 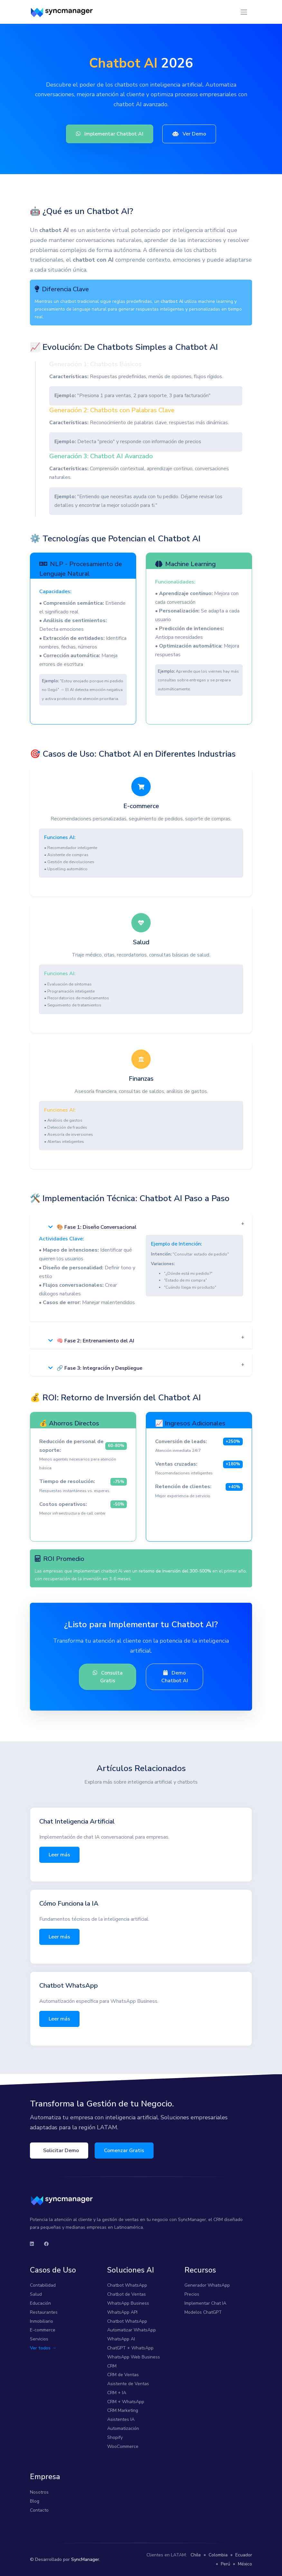 What do you see at coordinates (43, 2348) in the screenshot?
I see `Ver todos →` at bounding box center [43, 2348].